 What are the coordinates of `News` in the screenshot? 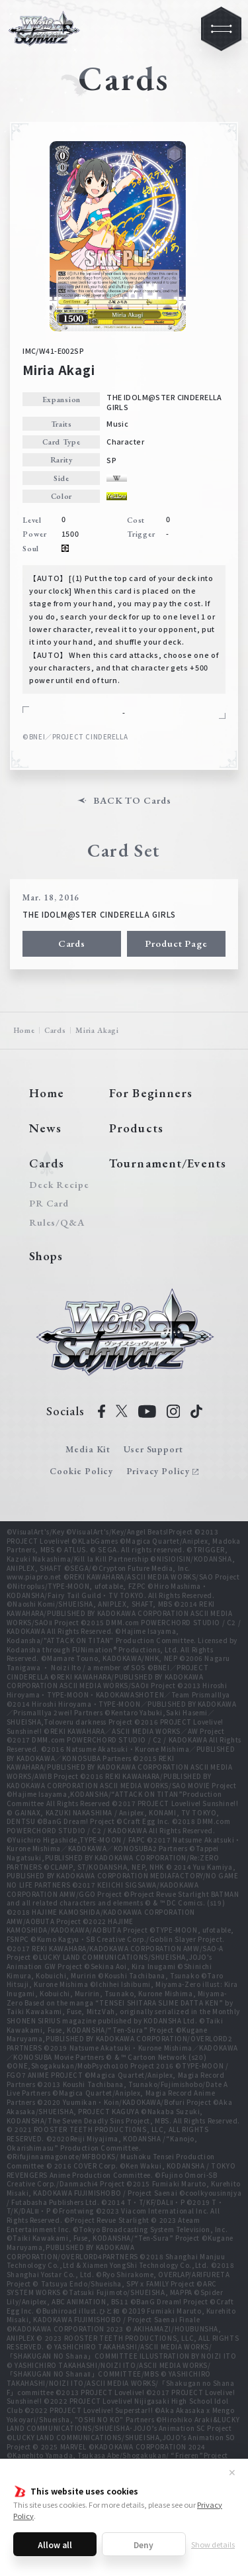 It's located at (45, 1128).